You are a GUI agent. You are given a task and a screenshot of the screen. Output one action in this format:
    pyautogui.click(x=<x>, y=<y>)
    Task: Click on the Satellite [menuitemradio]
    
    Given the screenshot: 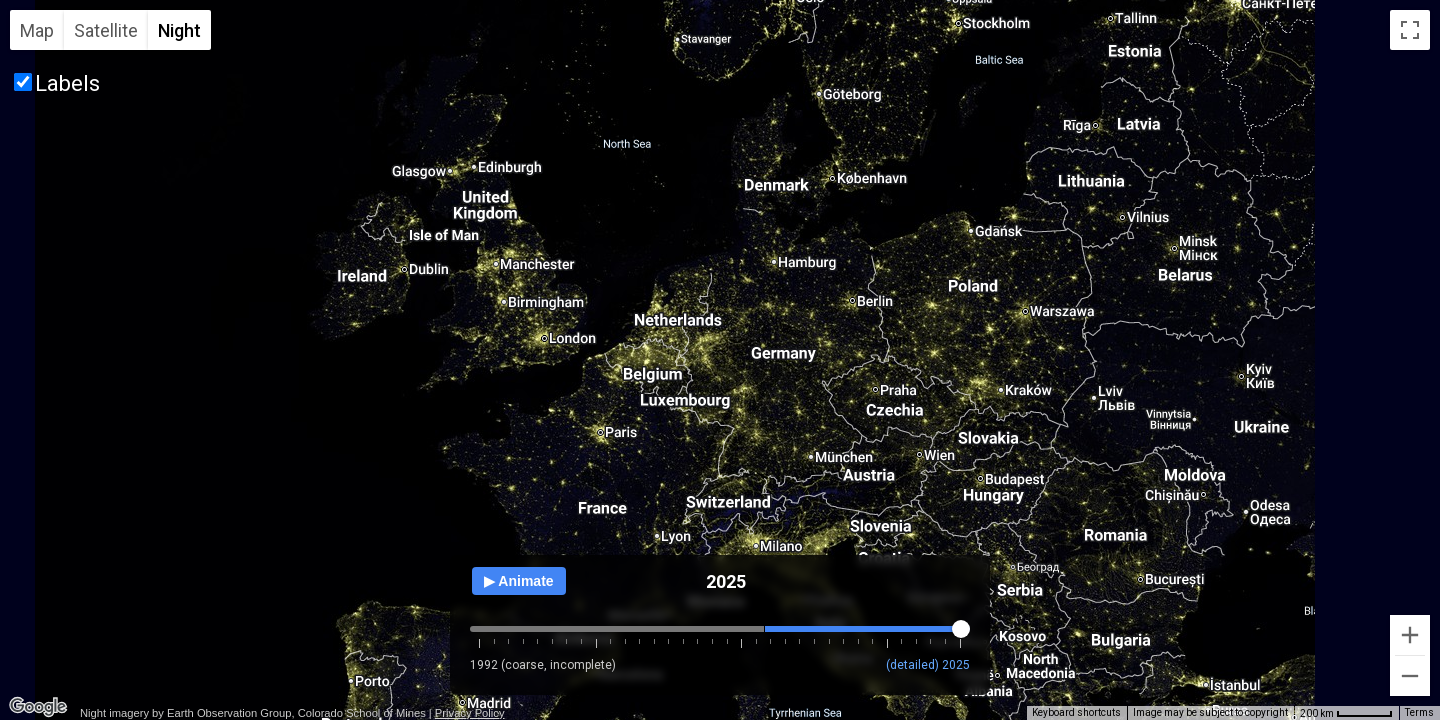 What is the action you would take?
    pyautogui.click(x=106, y=30)
    